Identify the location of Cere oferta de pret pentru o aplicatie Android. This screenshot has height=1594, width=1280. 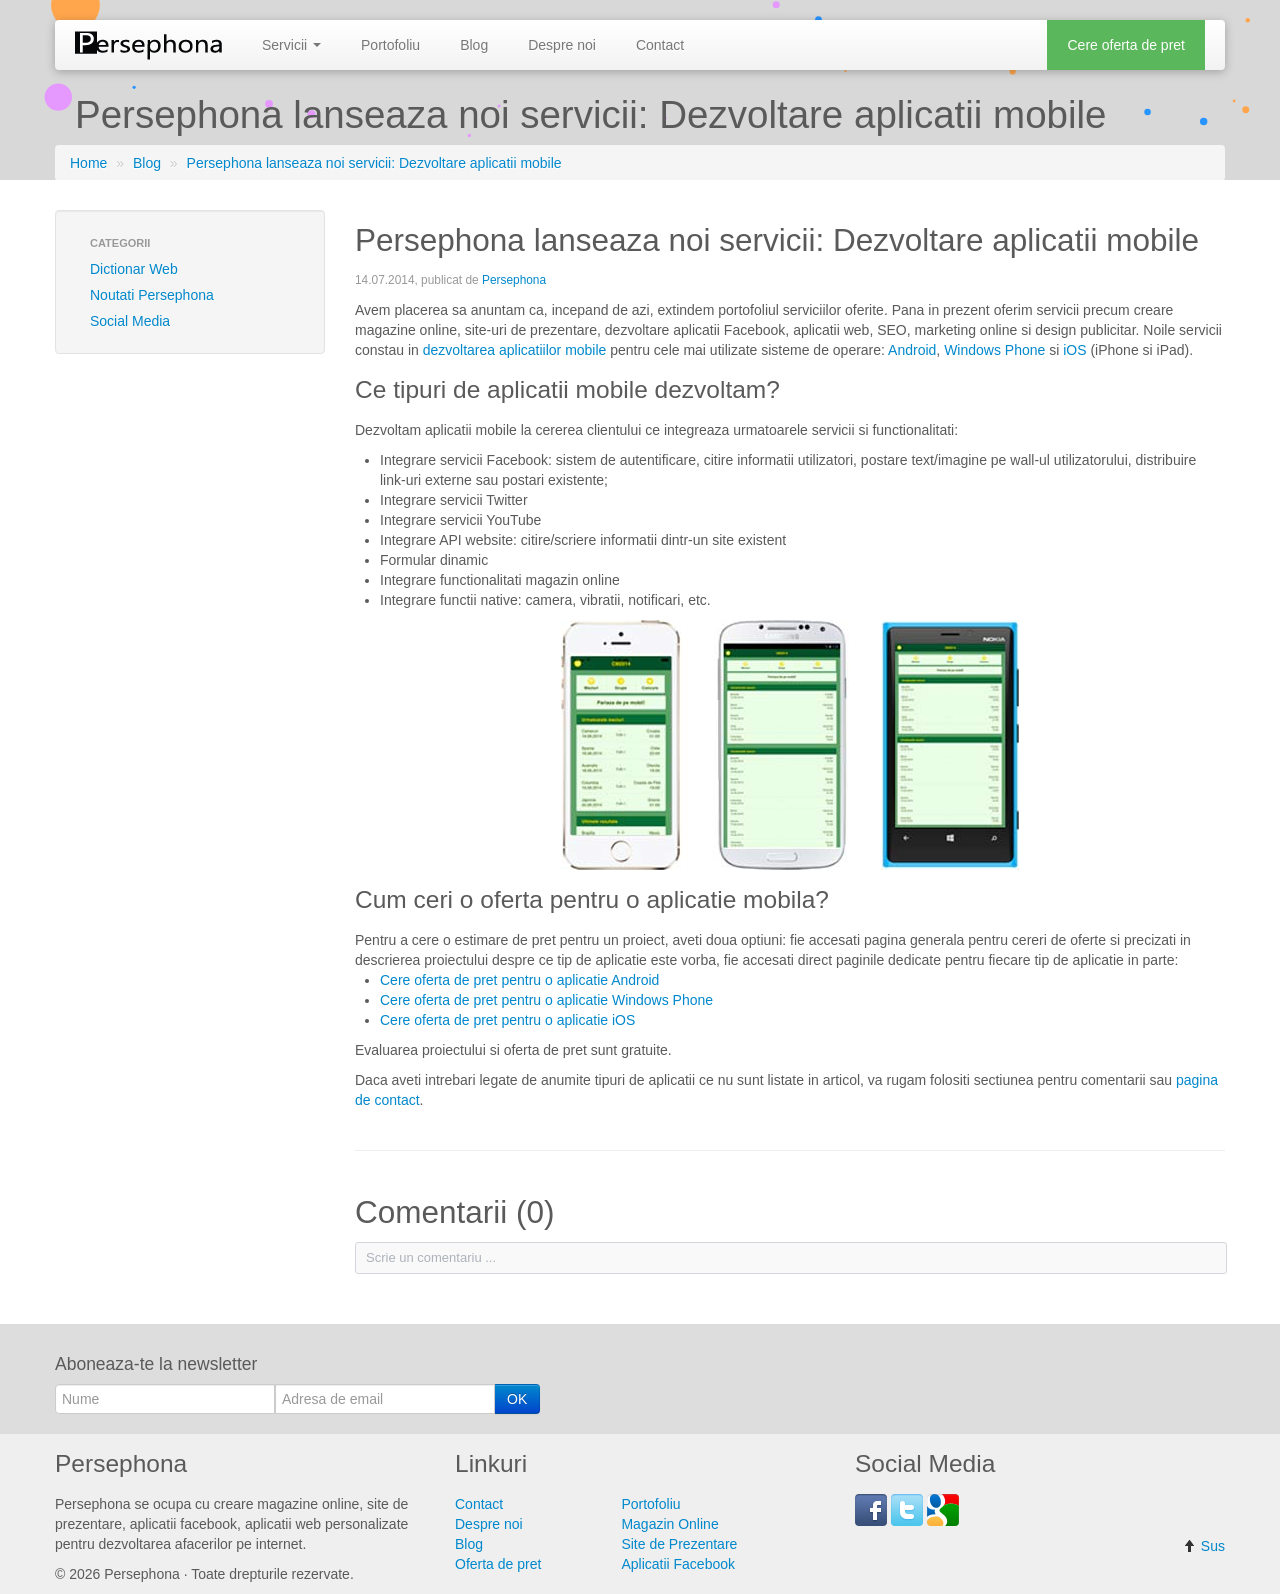
(519, 980).